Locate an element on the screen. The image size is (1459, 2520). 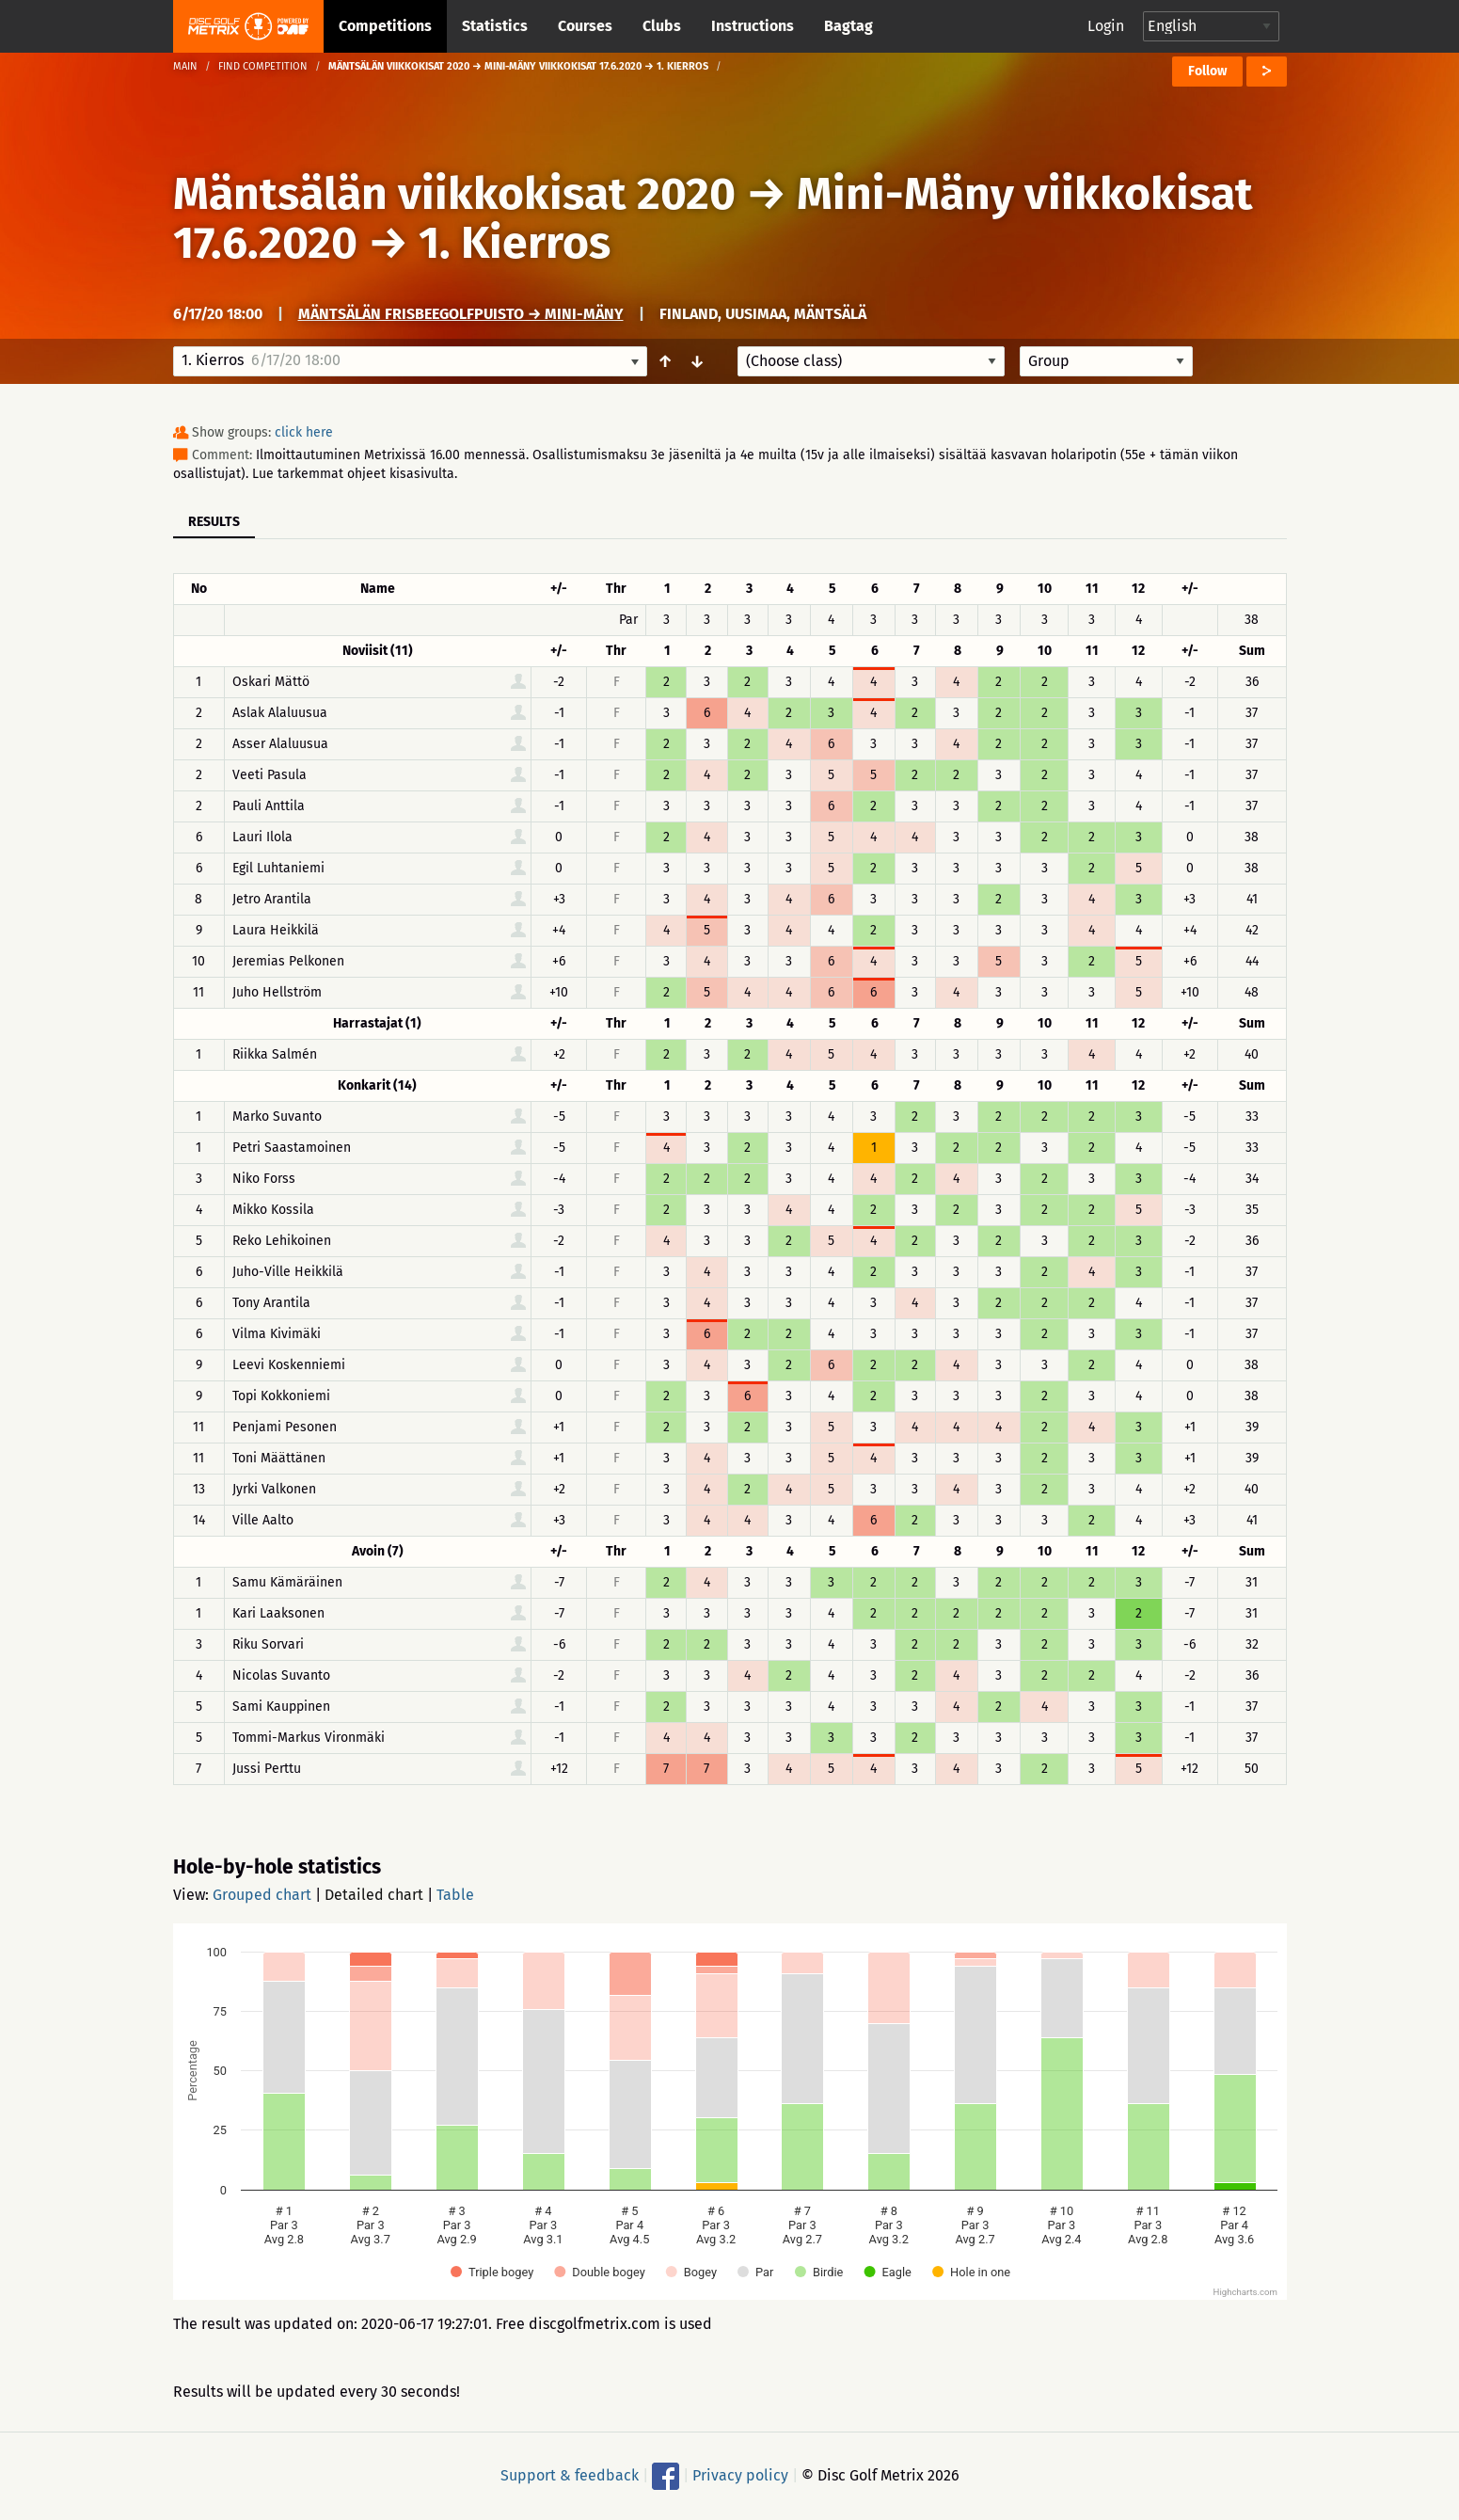
Privacy policy is located at coordinates (740, 2475).